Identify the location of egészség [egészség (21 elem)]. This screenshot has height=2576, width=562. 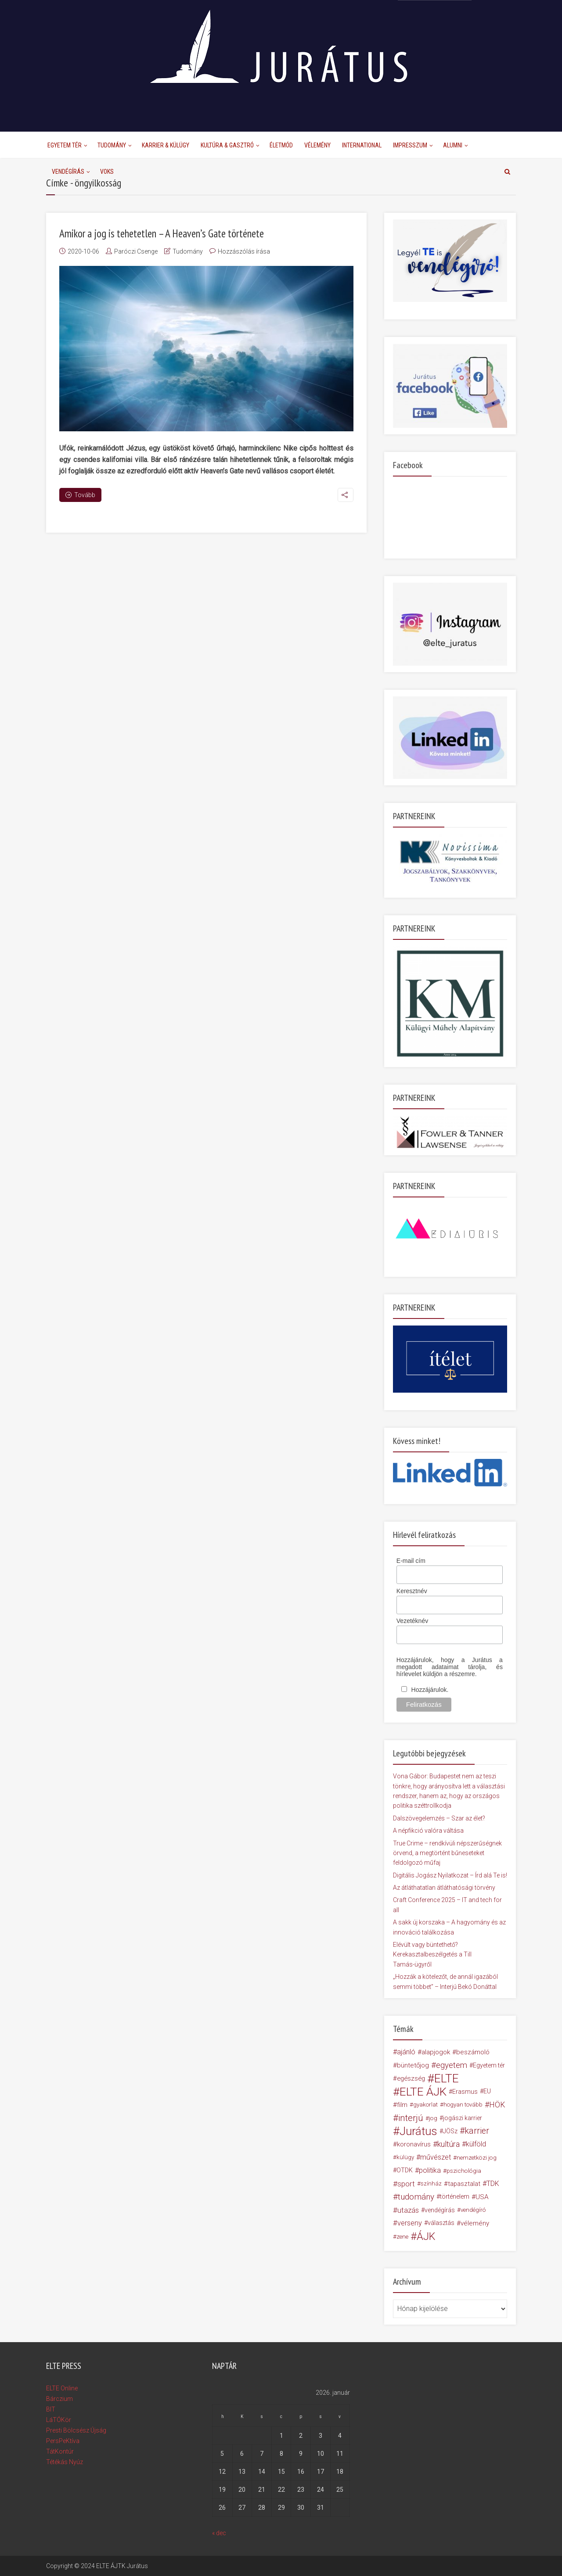
(411, 2078).